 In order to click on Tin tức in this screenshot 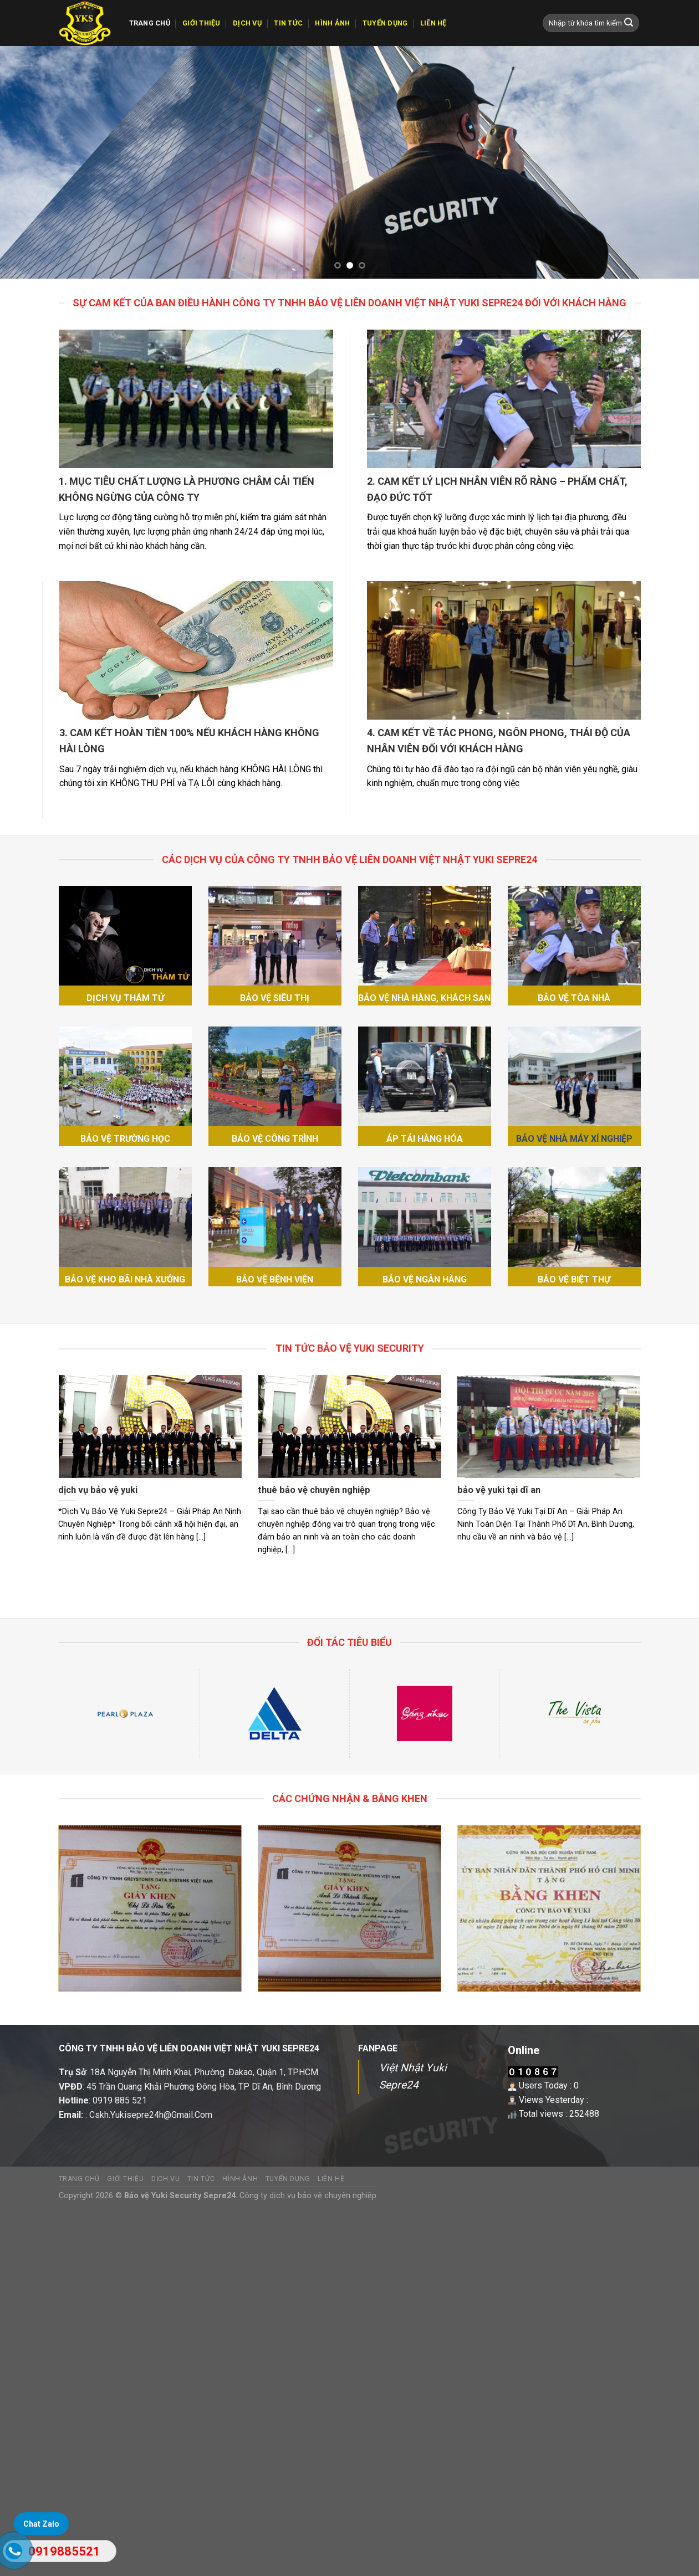, I will do `click(288, 23)`.